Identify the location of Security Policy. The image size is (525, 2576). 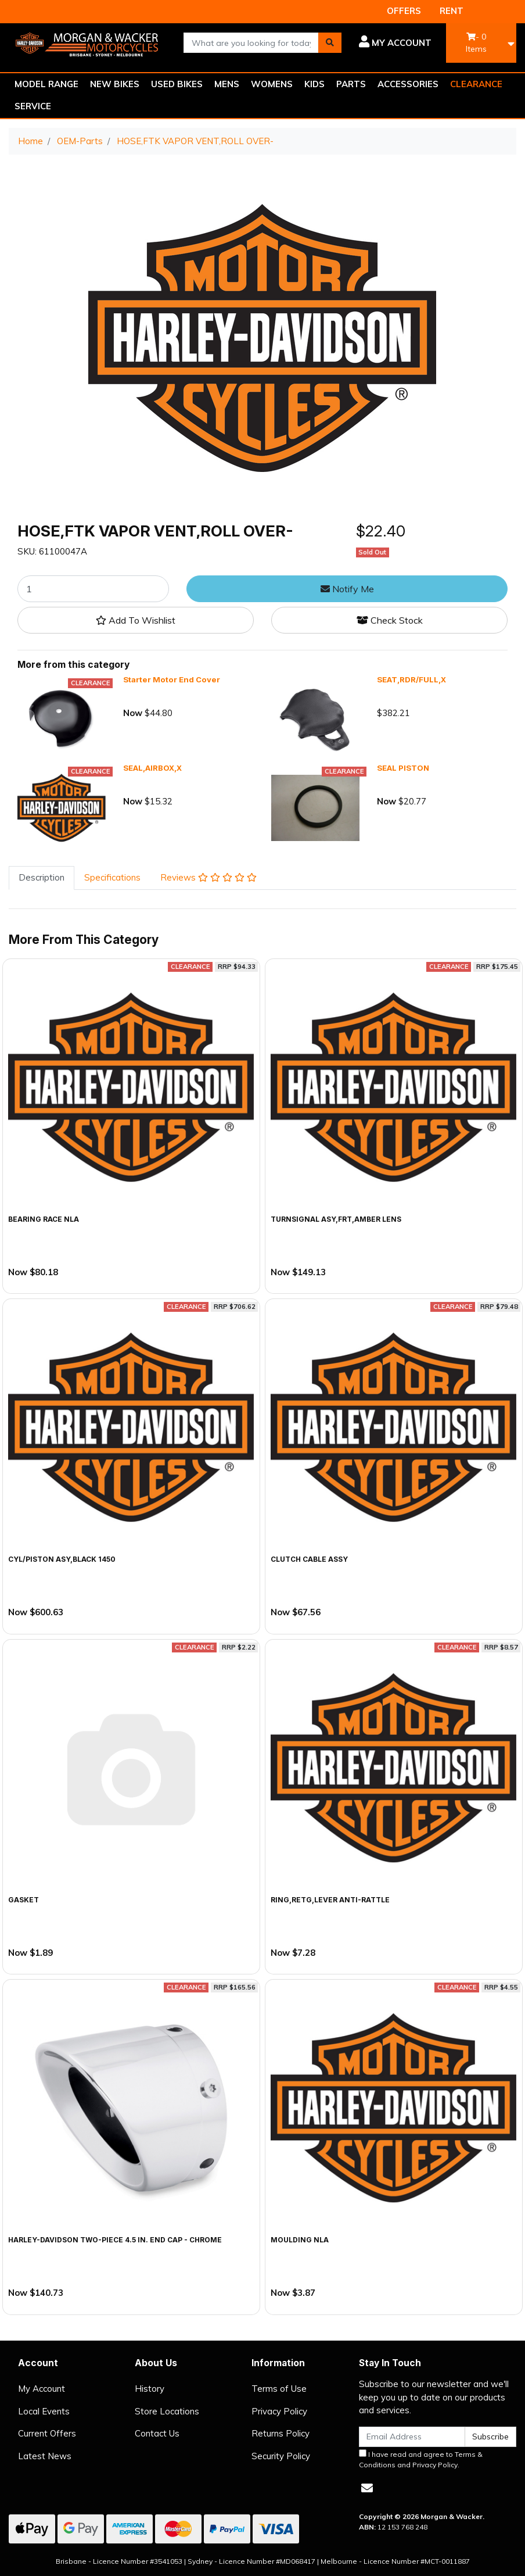
(280, 2455).